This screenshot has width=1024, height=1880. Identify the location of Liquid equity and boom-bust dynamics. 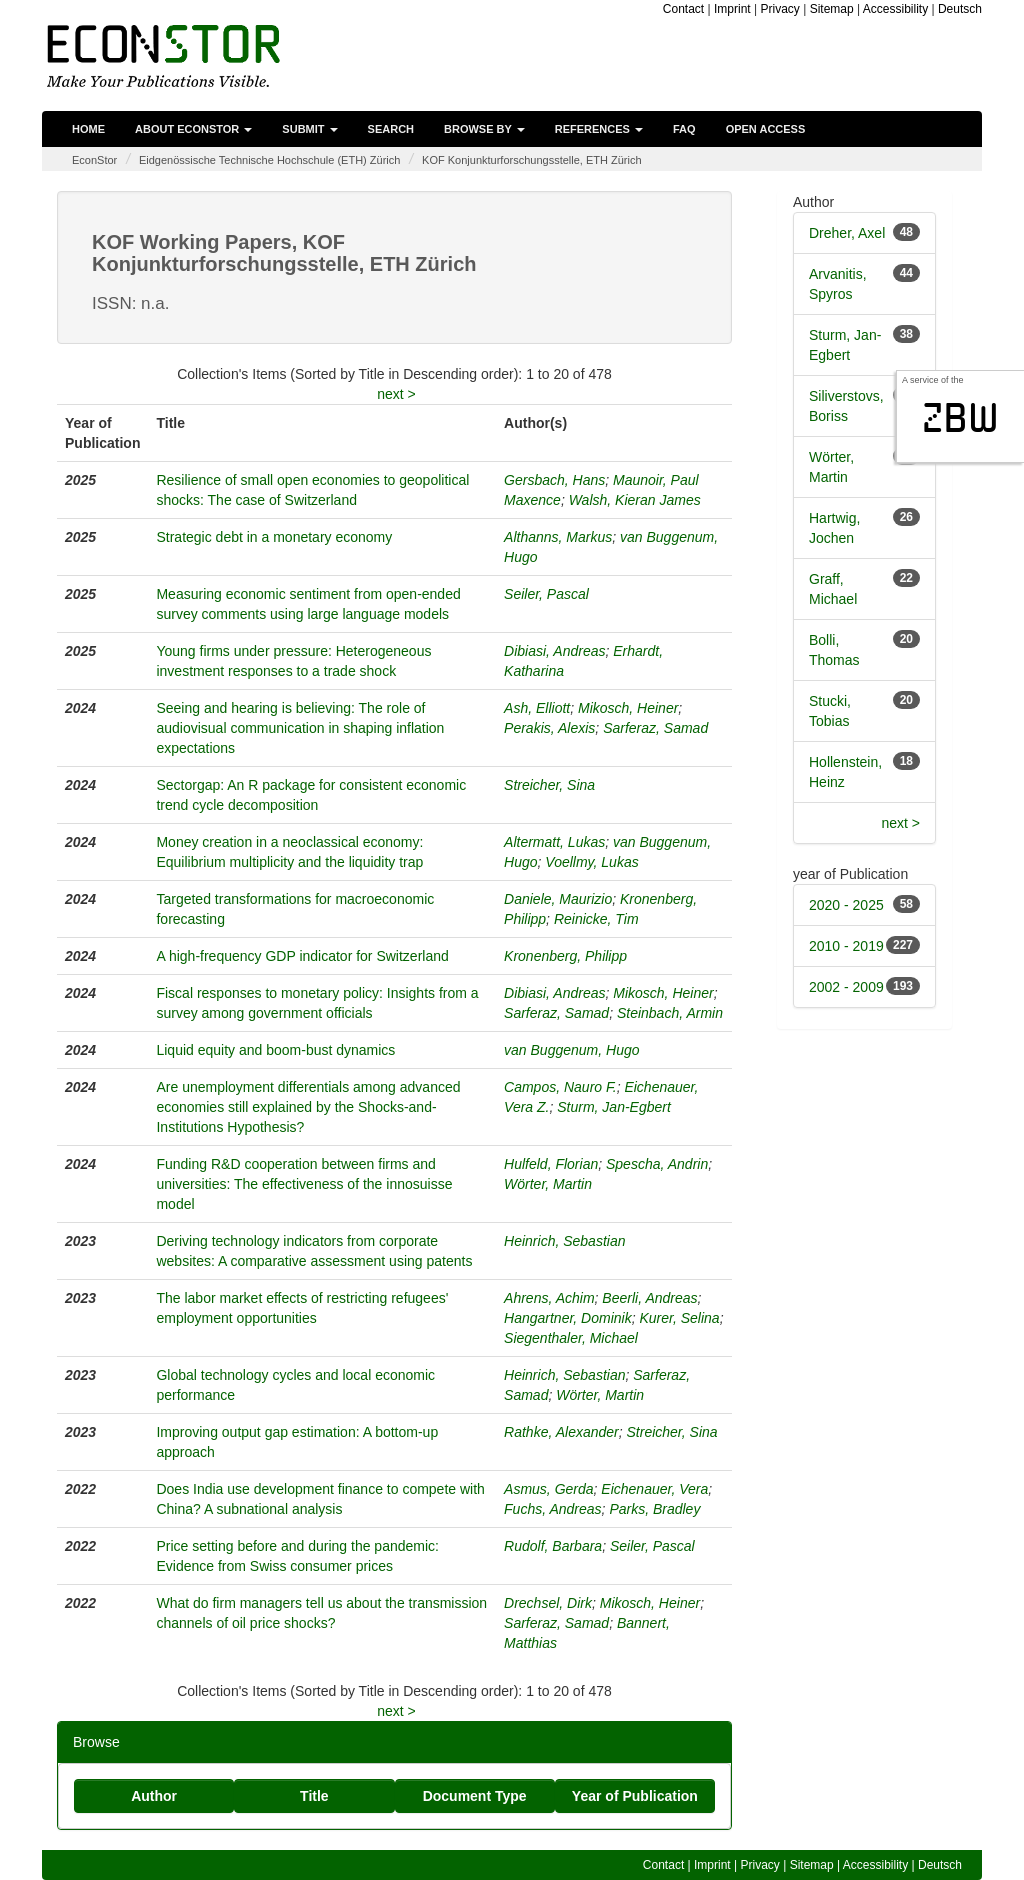
(275, 1050).